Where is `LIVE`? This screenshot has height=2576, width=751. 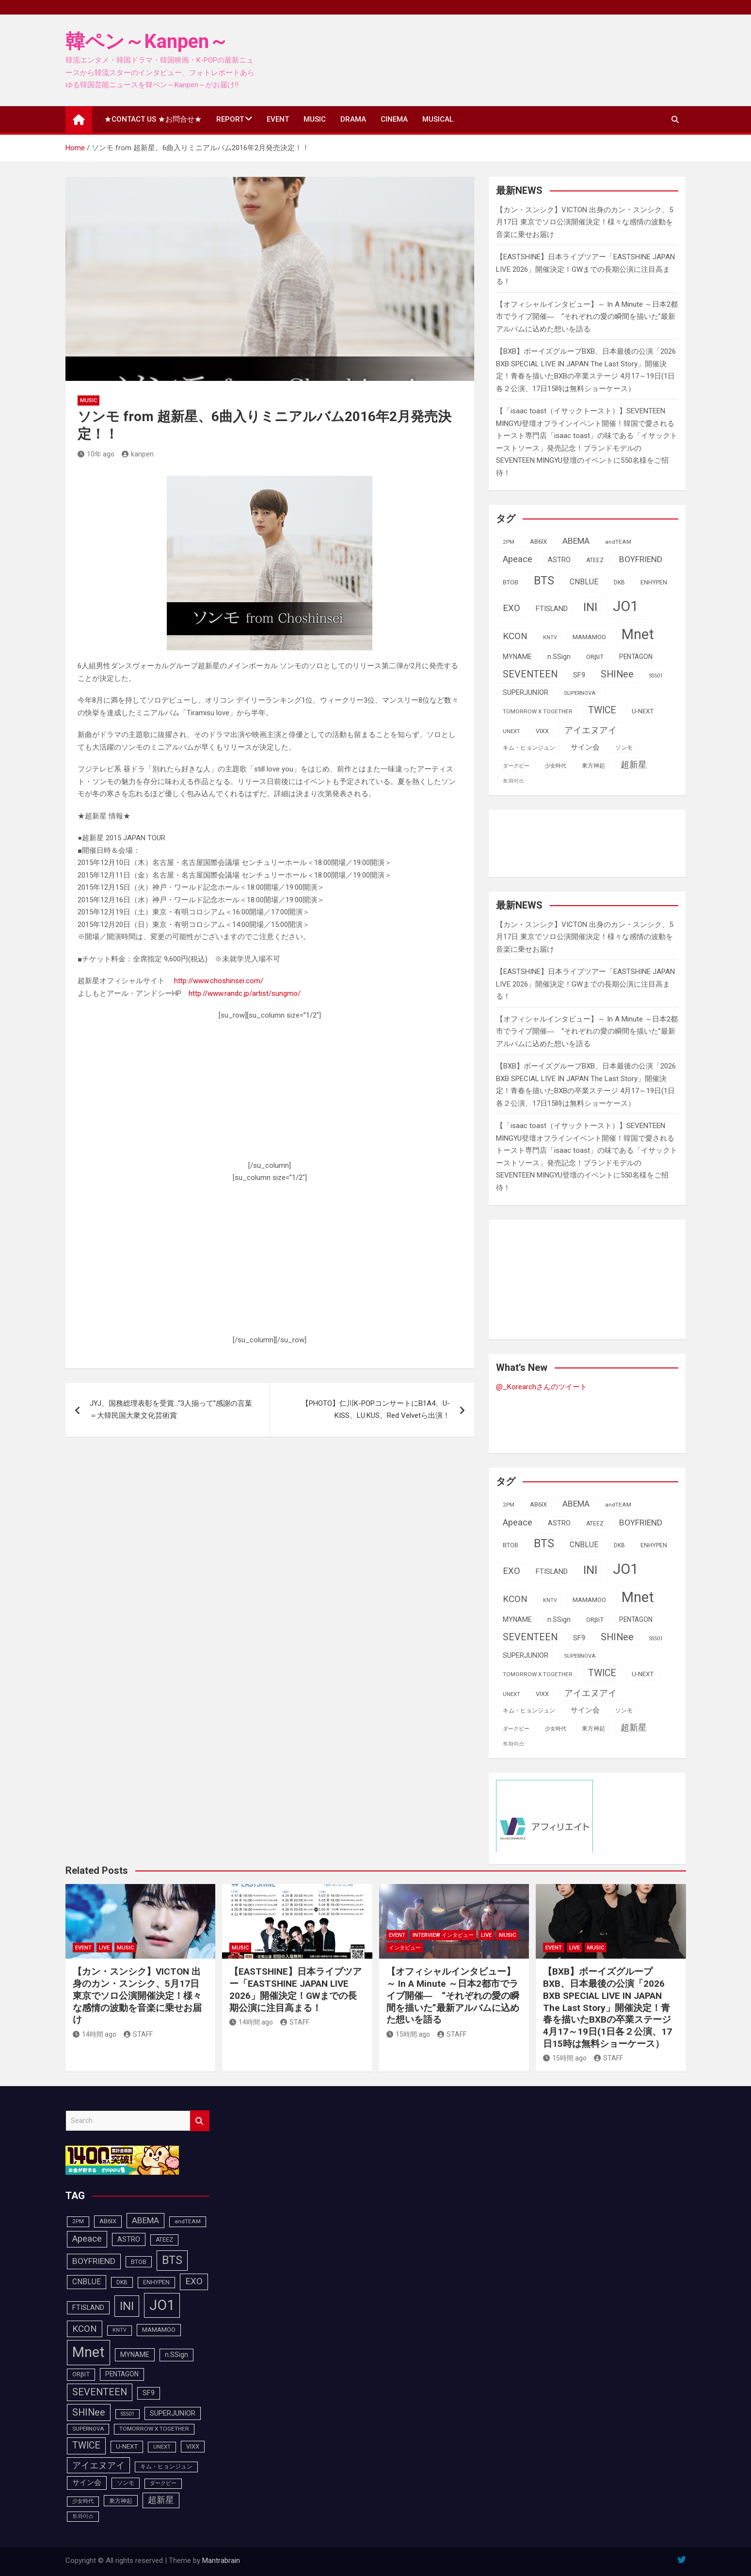
LIVE is located at coordinates (104, 1948).